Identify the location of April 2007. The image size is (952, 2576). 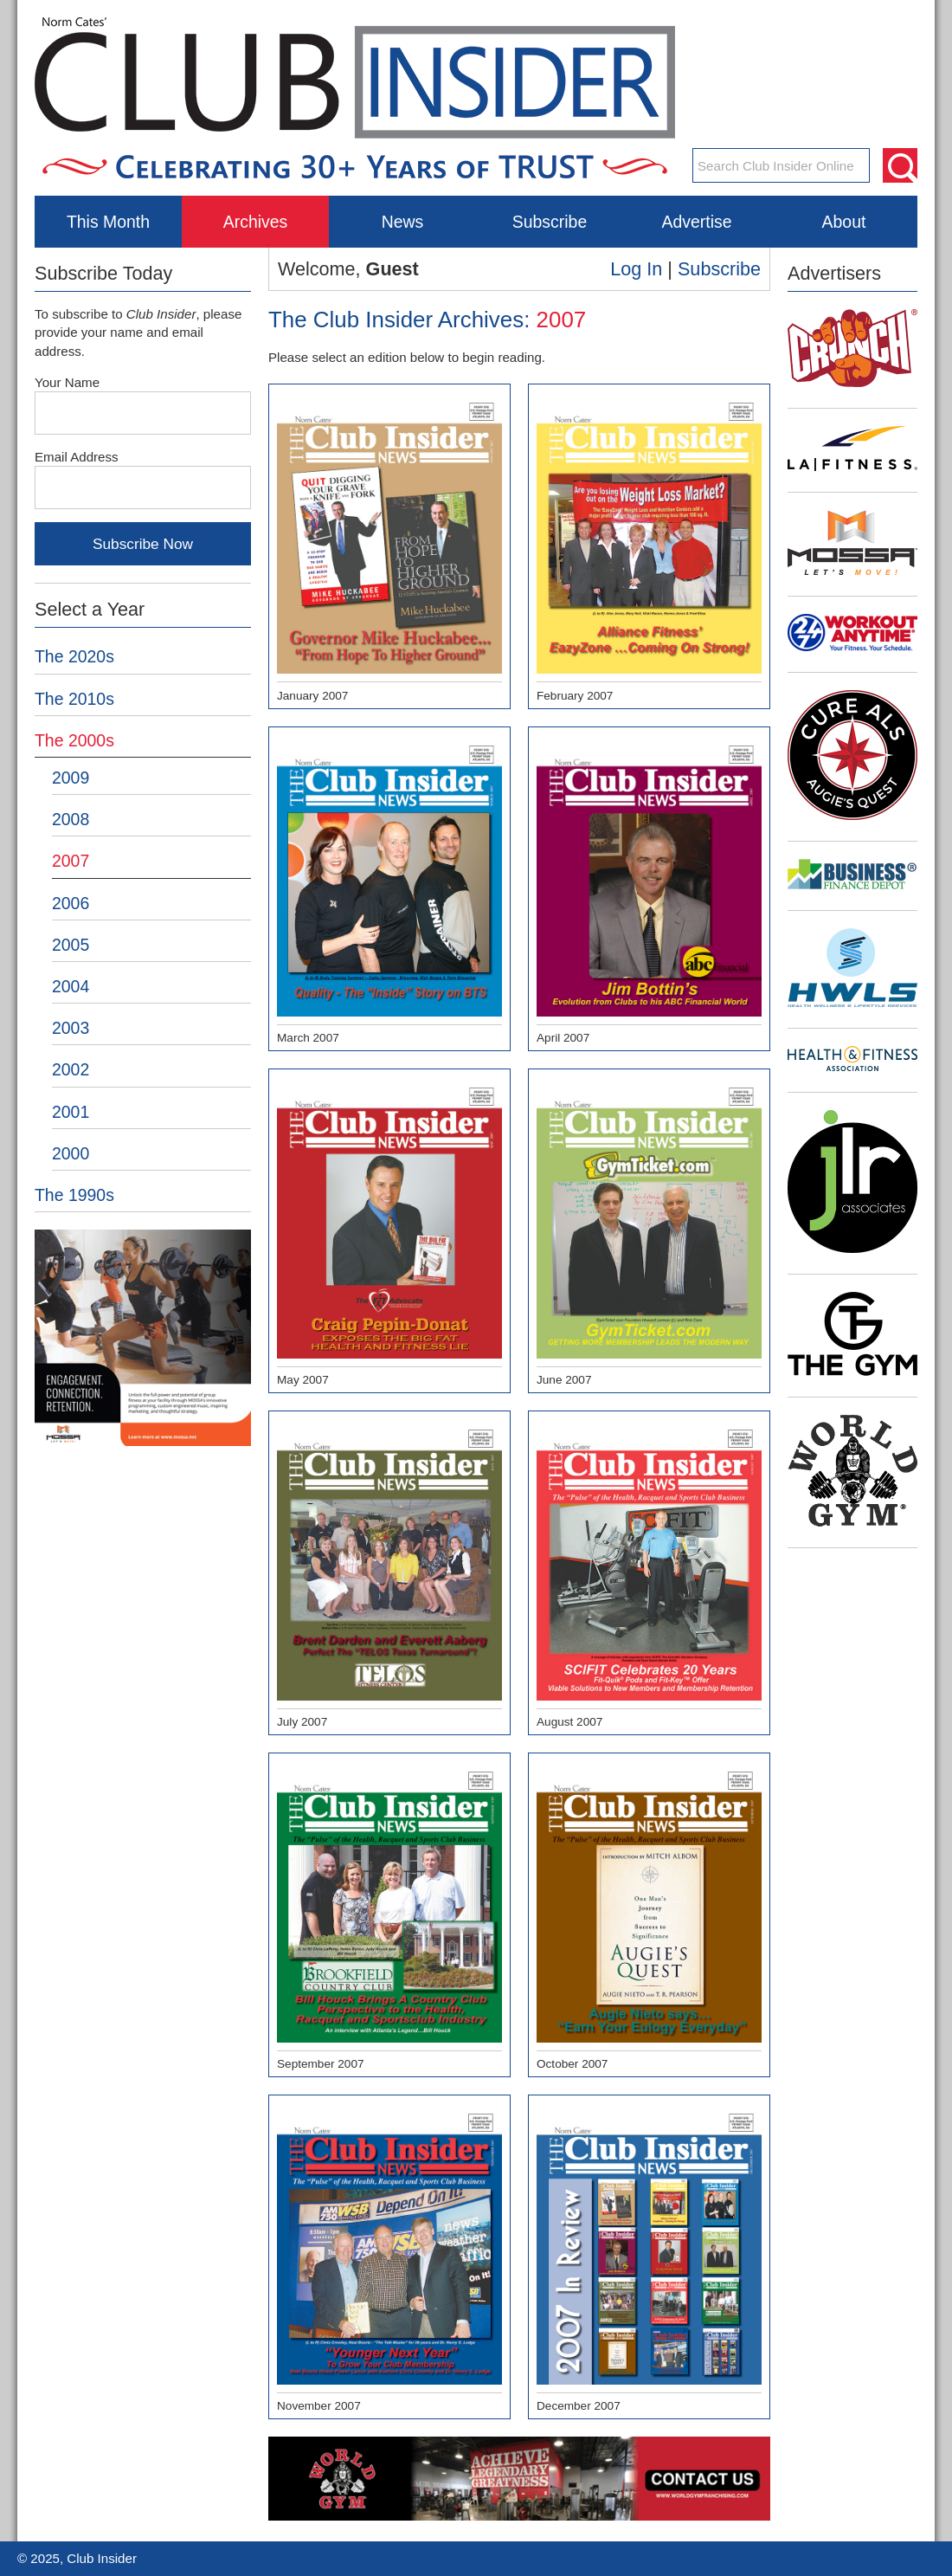
(649, 889).